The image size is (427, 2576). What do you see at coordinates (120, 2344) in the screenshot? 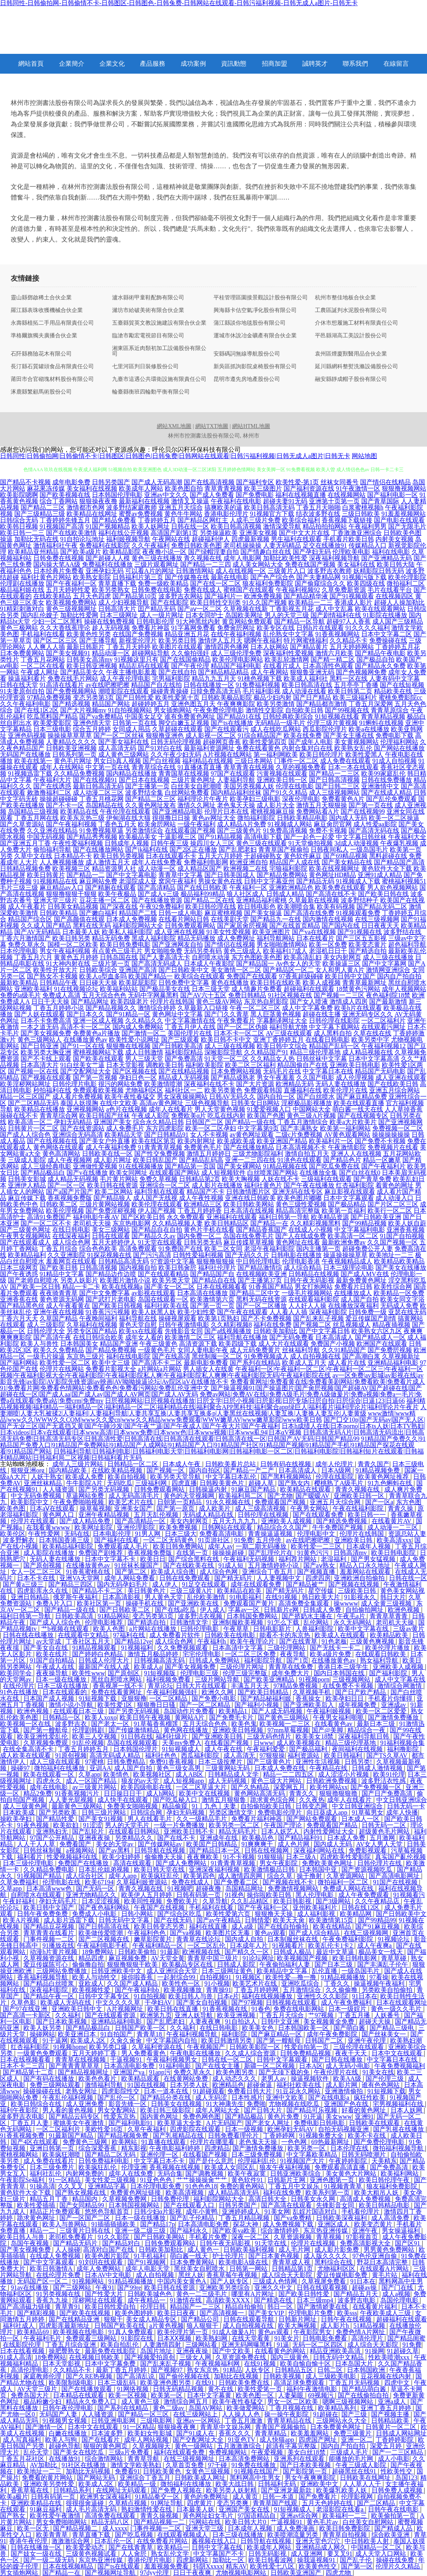
I see `欧美自拍乱伦` at bounding box center [120, 2344].